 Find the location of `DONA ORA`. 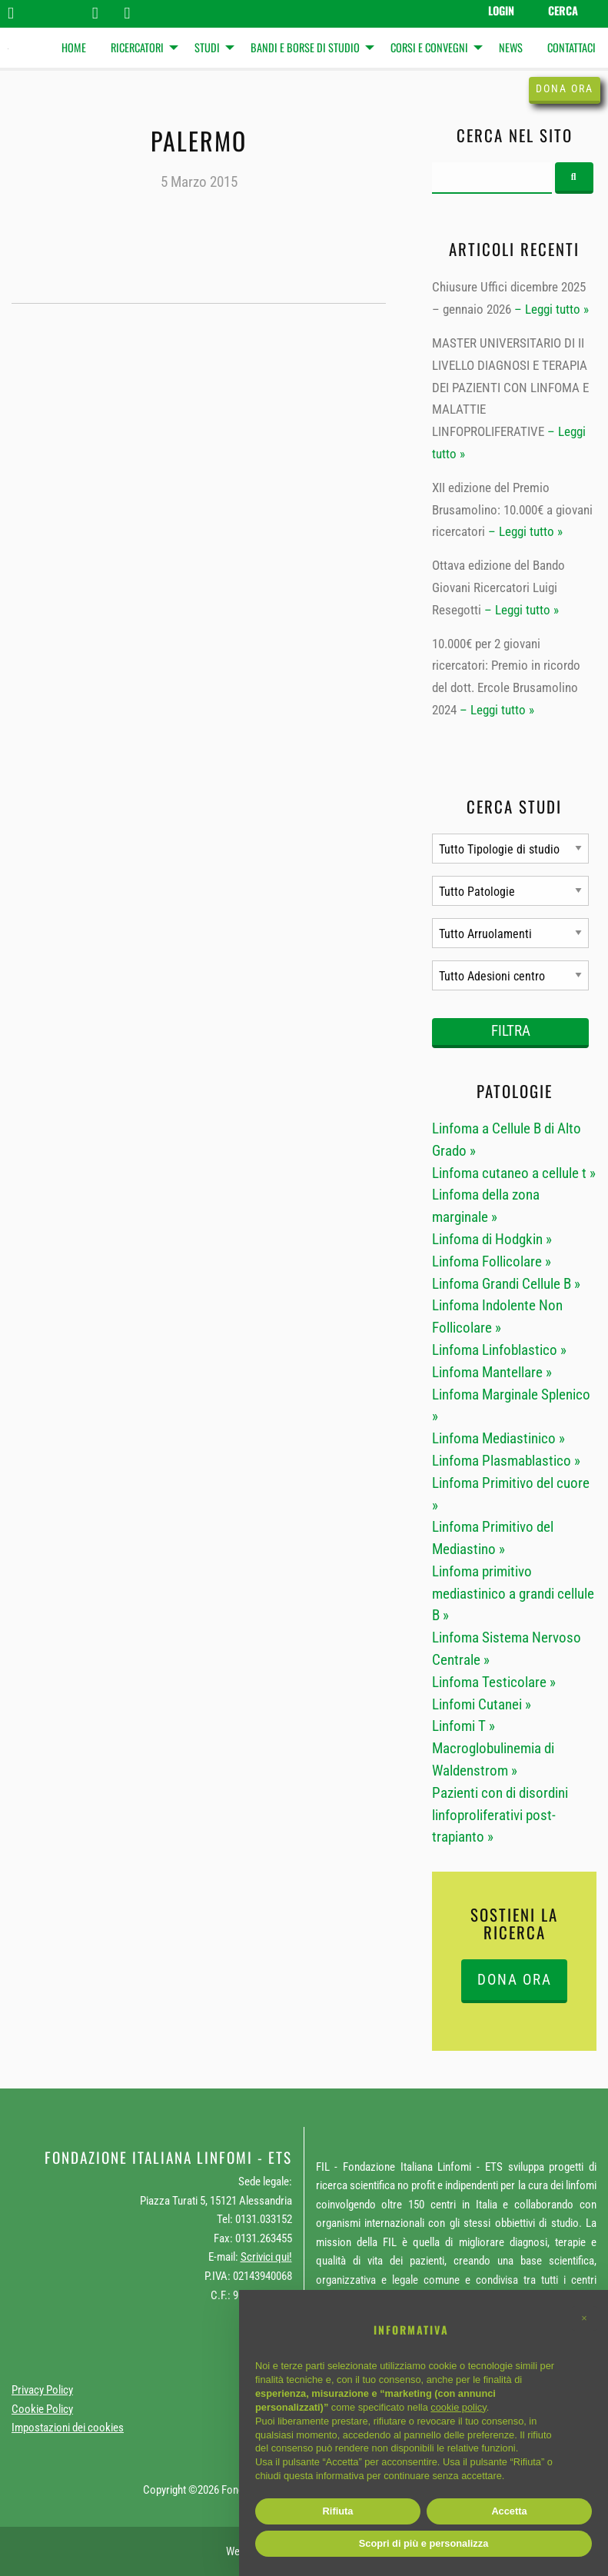

DONA ORA is located at coordinates (514, 1980).